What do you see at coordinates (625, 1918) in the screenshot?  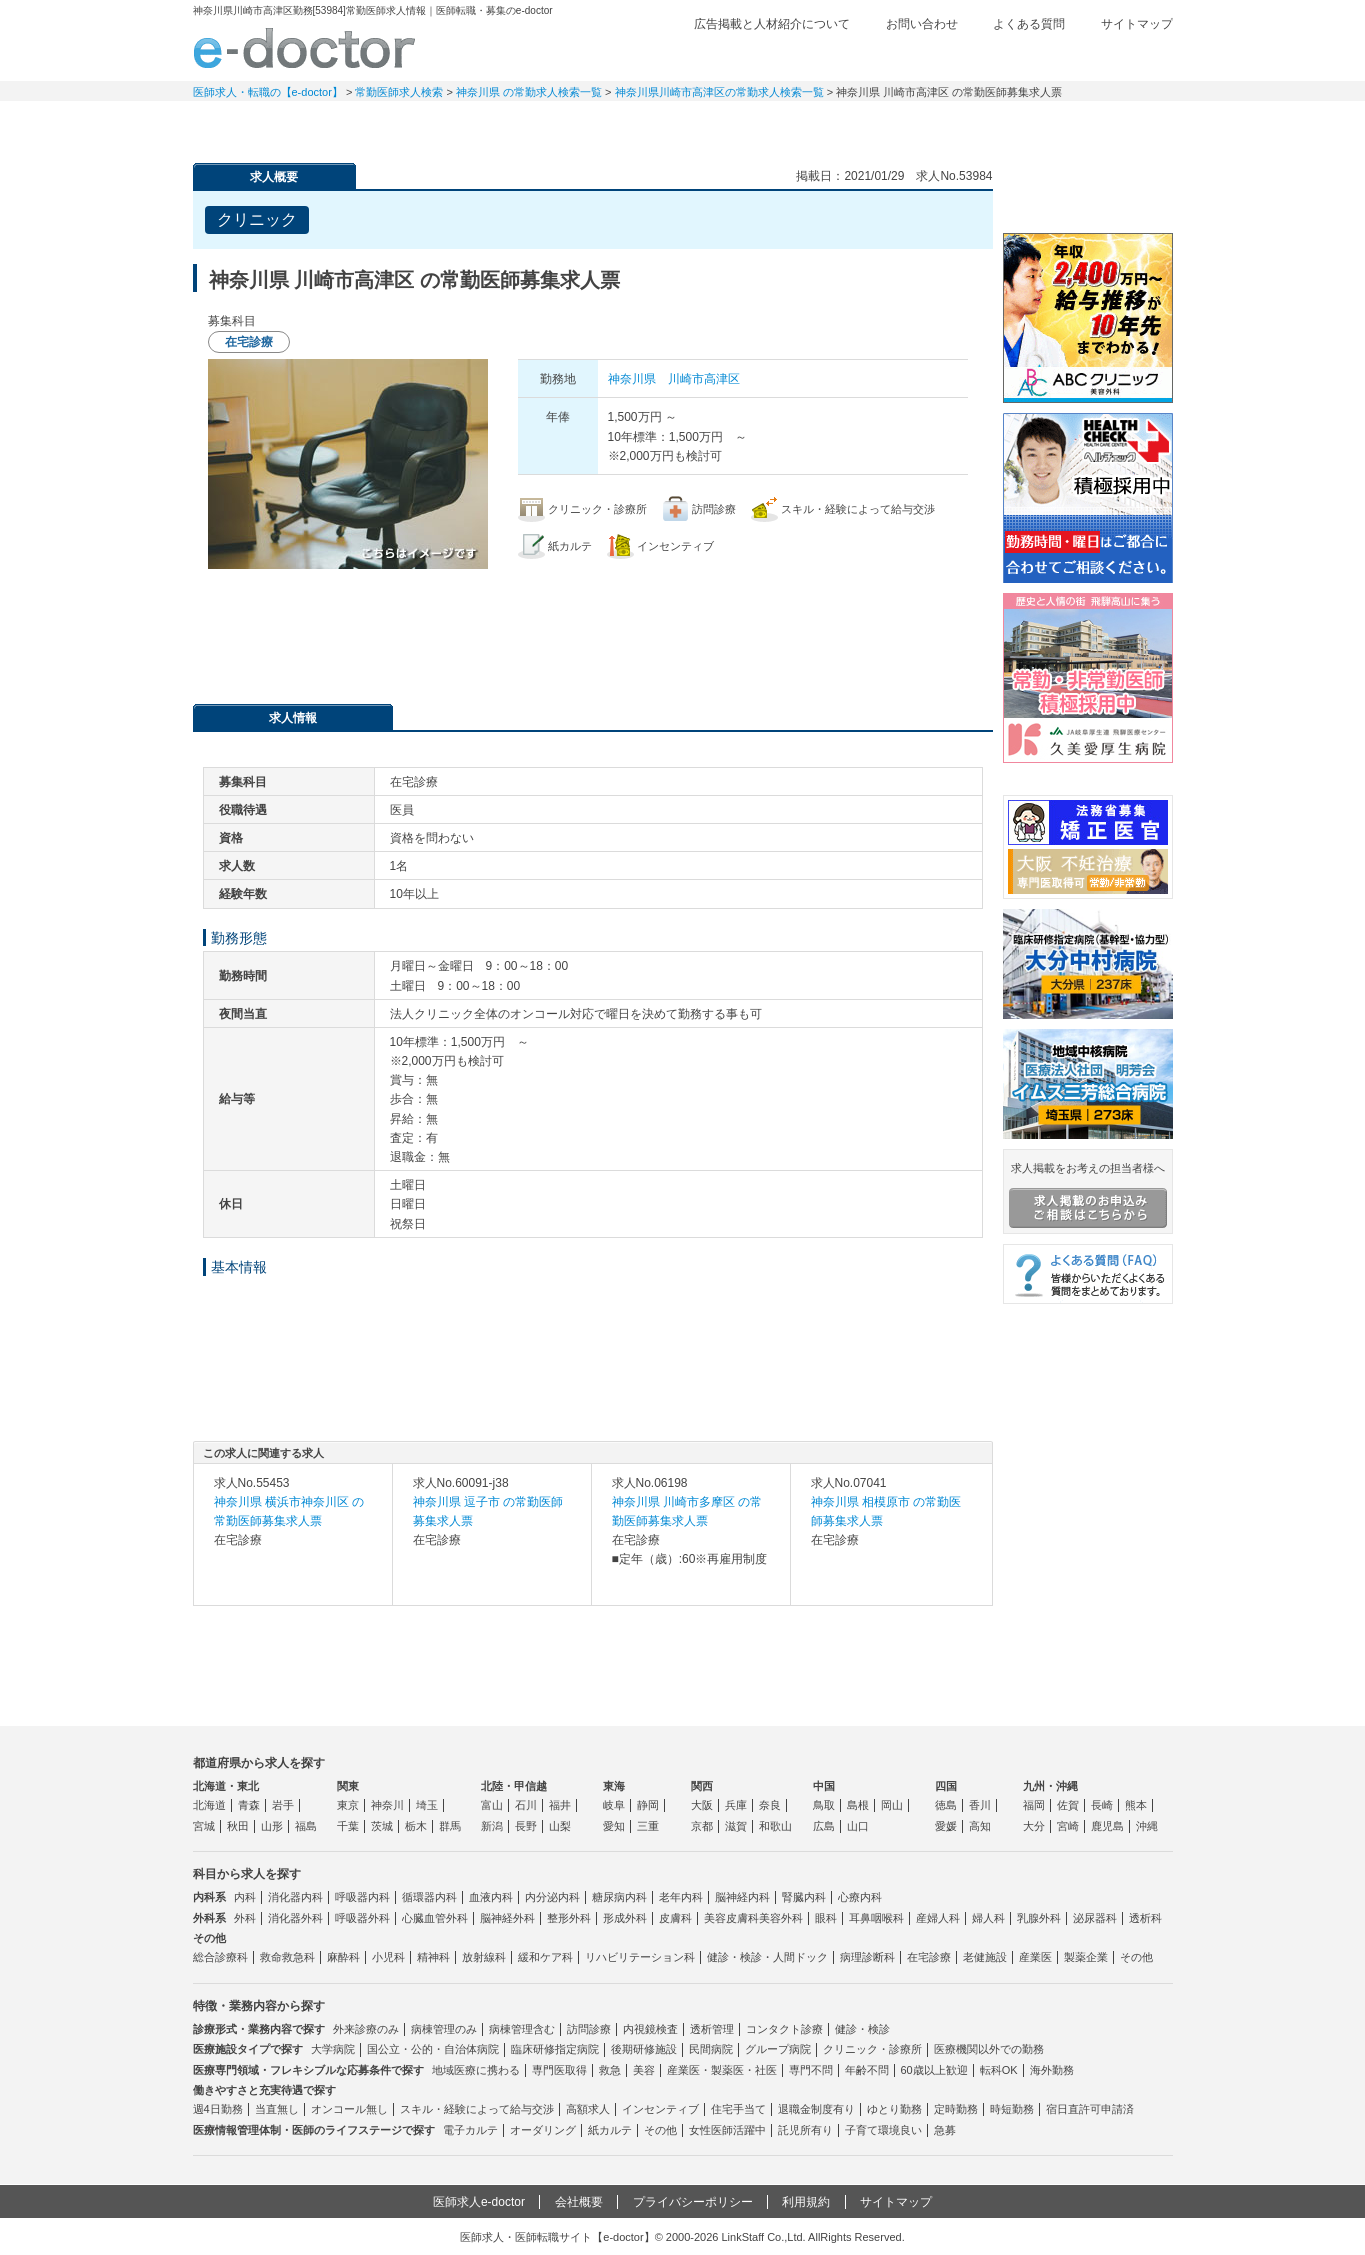 I see `形成外科` at bounding box center [625, 1918].